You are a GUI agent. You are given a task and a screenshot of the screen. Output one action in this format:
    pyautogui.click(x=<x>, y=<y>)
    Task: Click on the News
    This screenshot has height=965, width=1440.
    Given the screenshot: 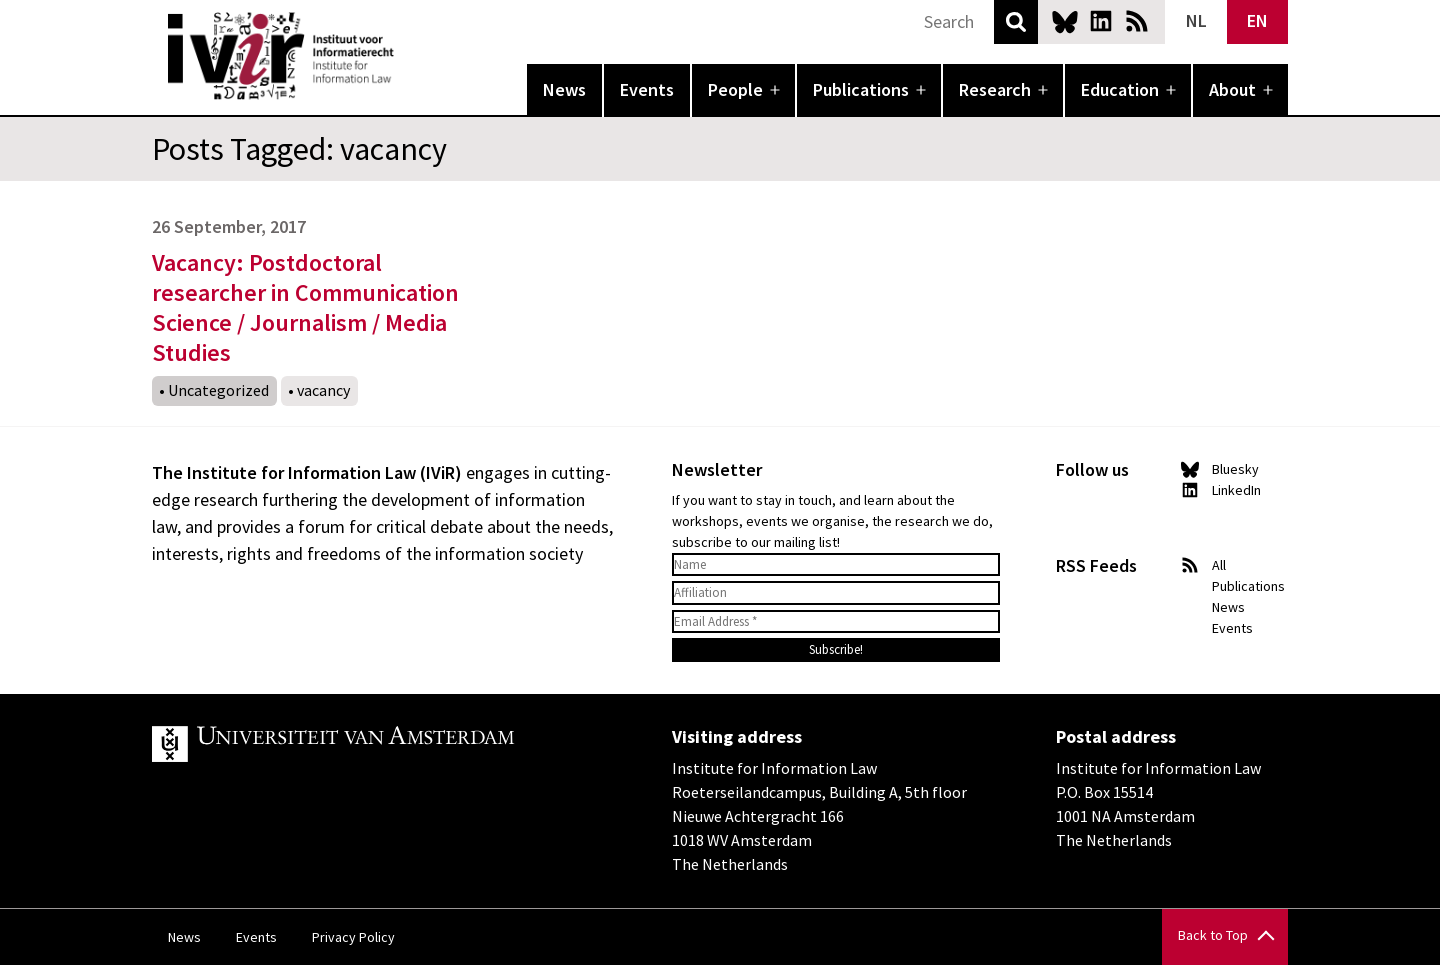 What is the action you would take?
    pyautogui.click(x=564, y=89)
    